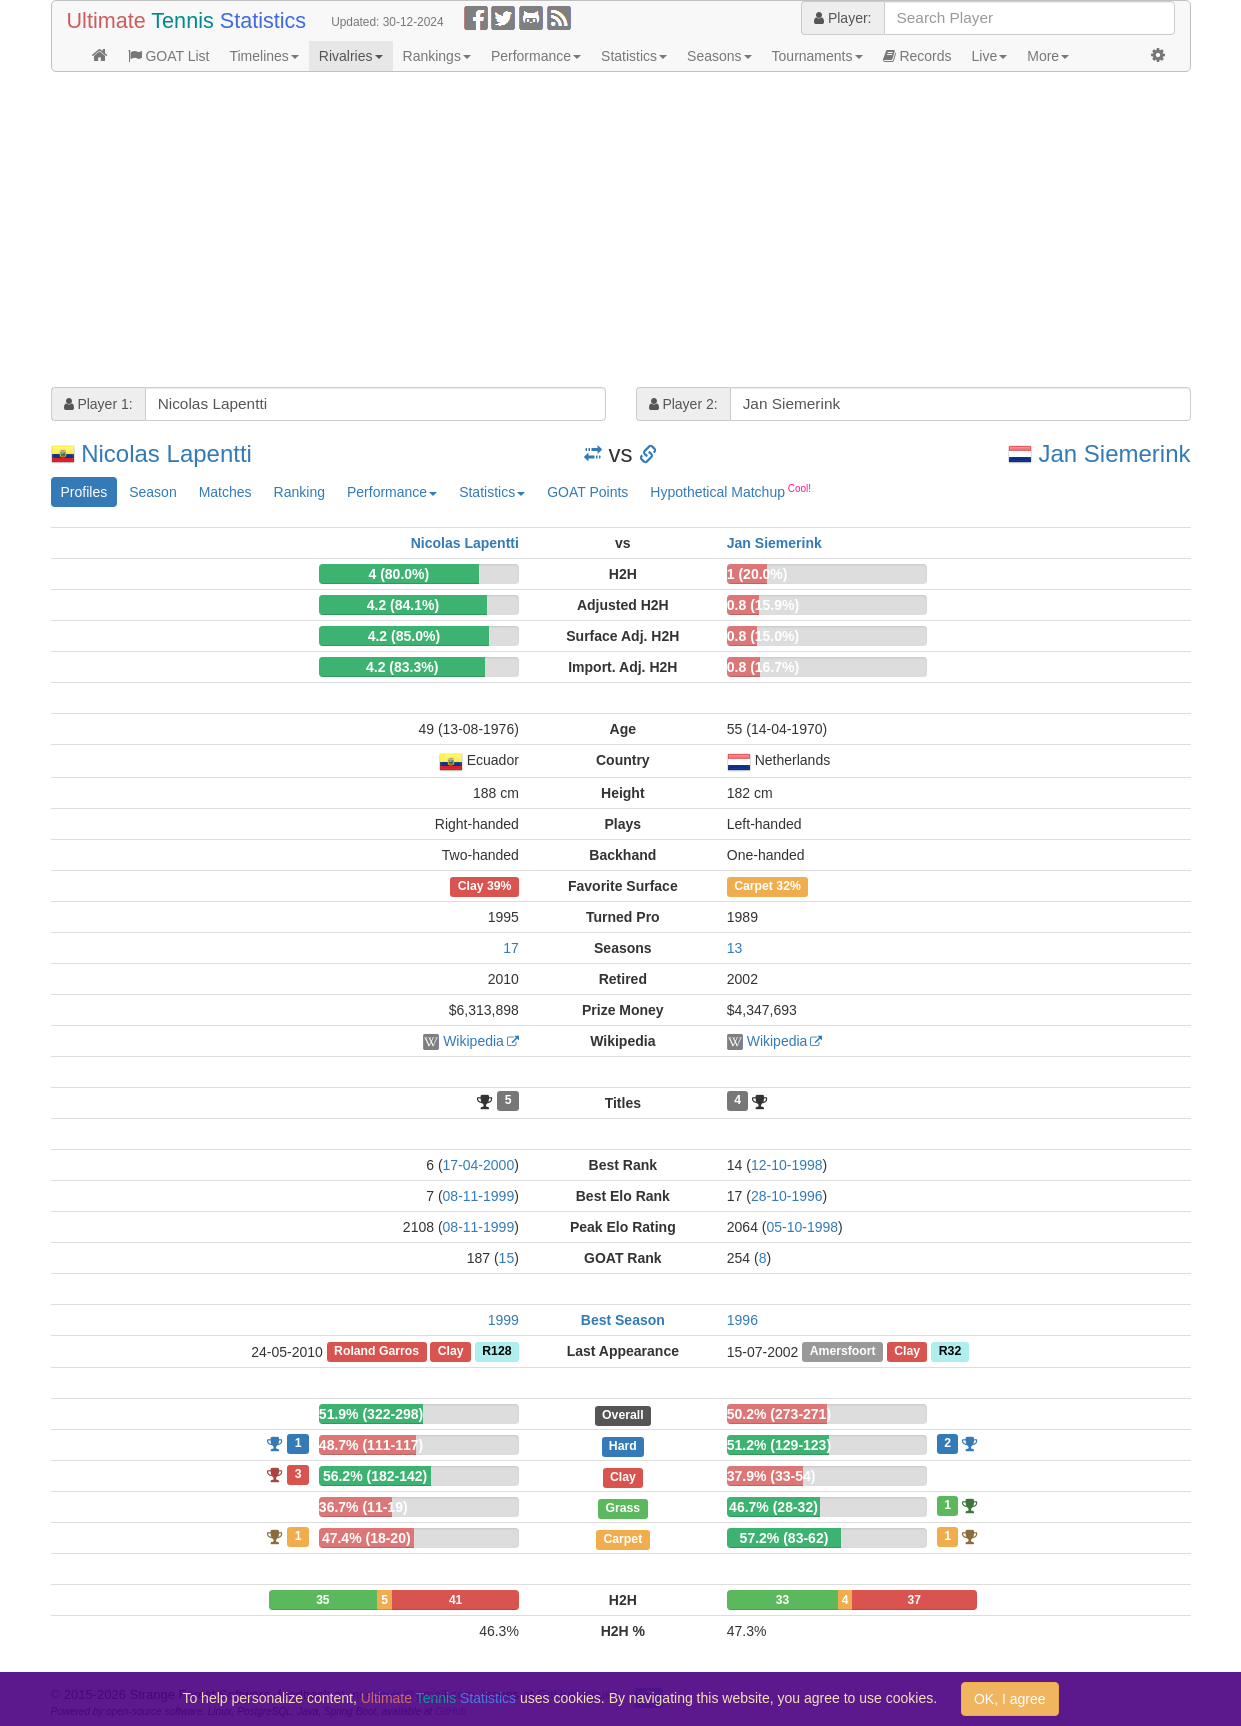 The height and width of the screenshot is (1726, 1241). I want to click on 51.9% (322-298), so click(371, 1414).